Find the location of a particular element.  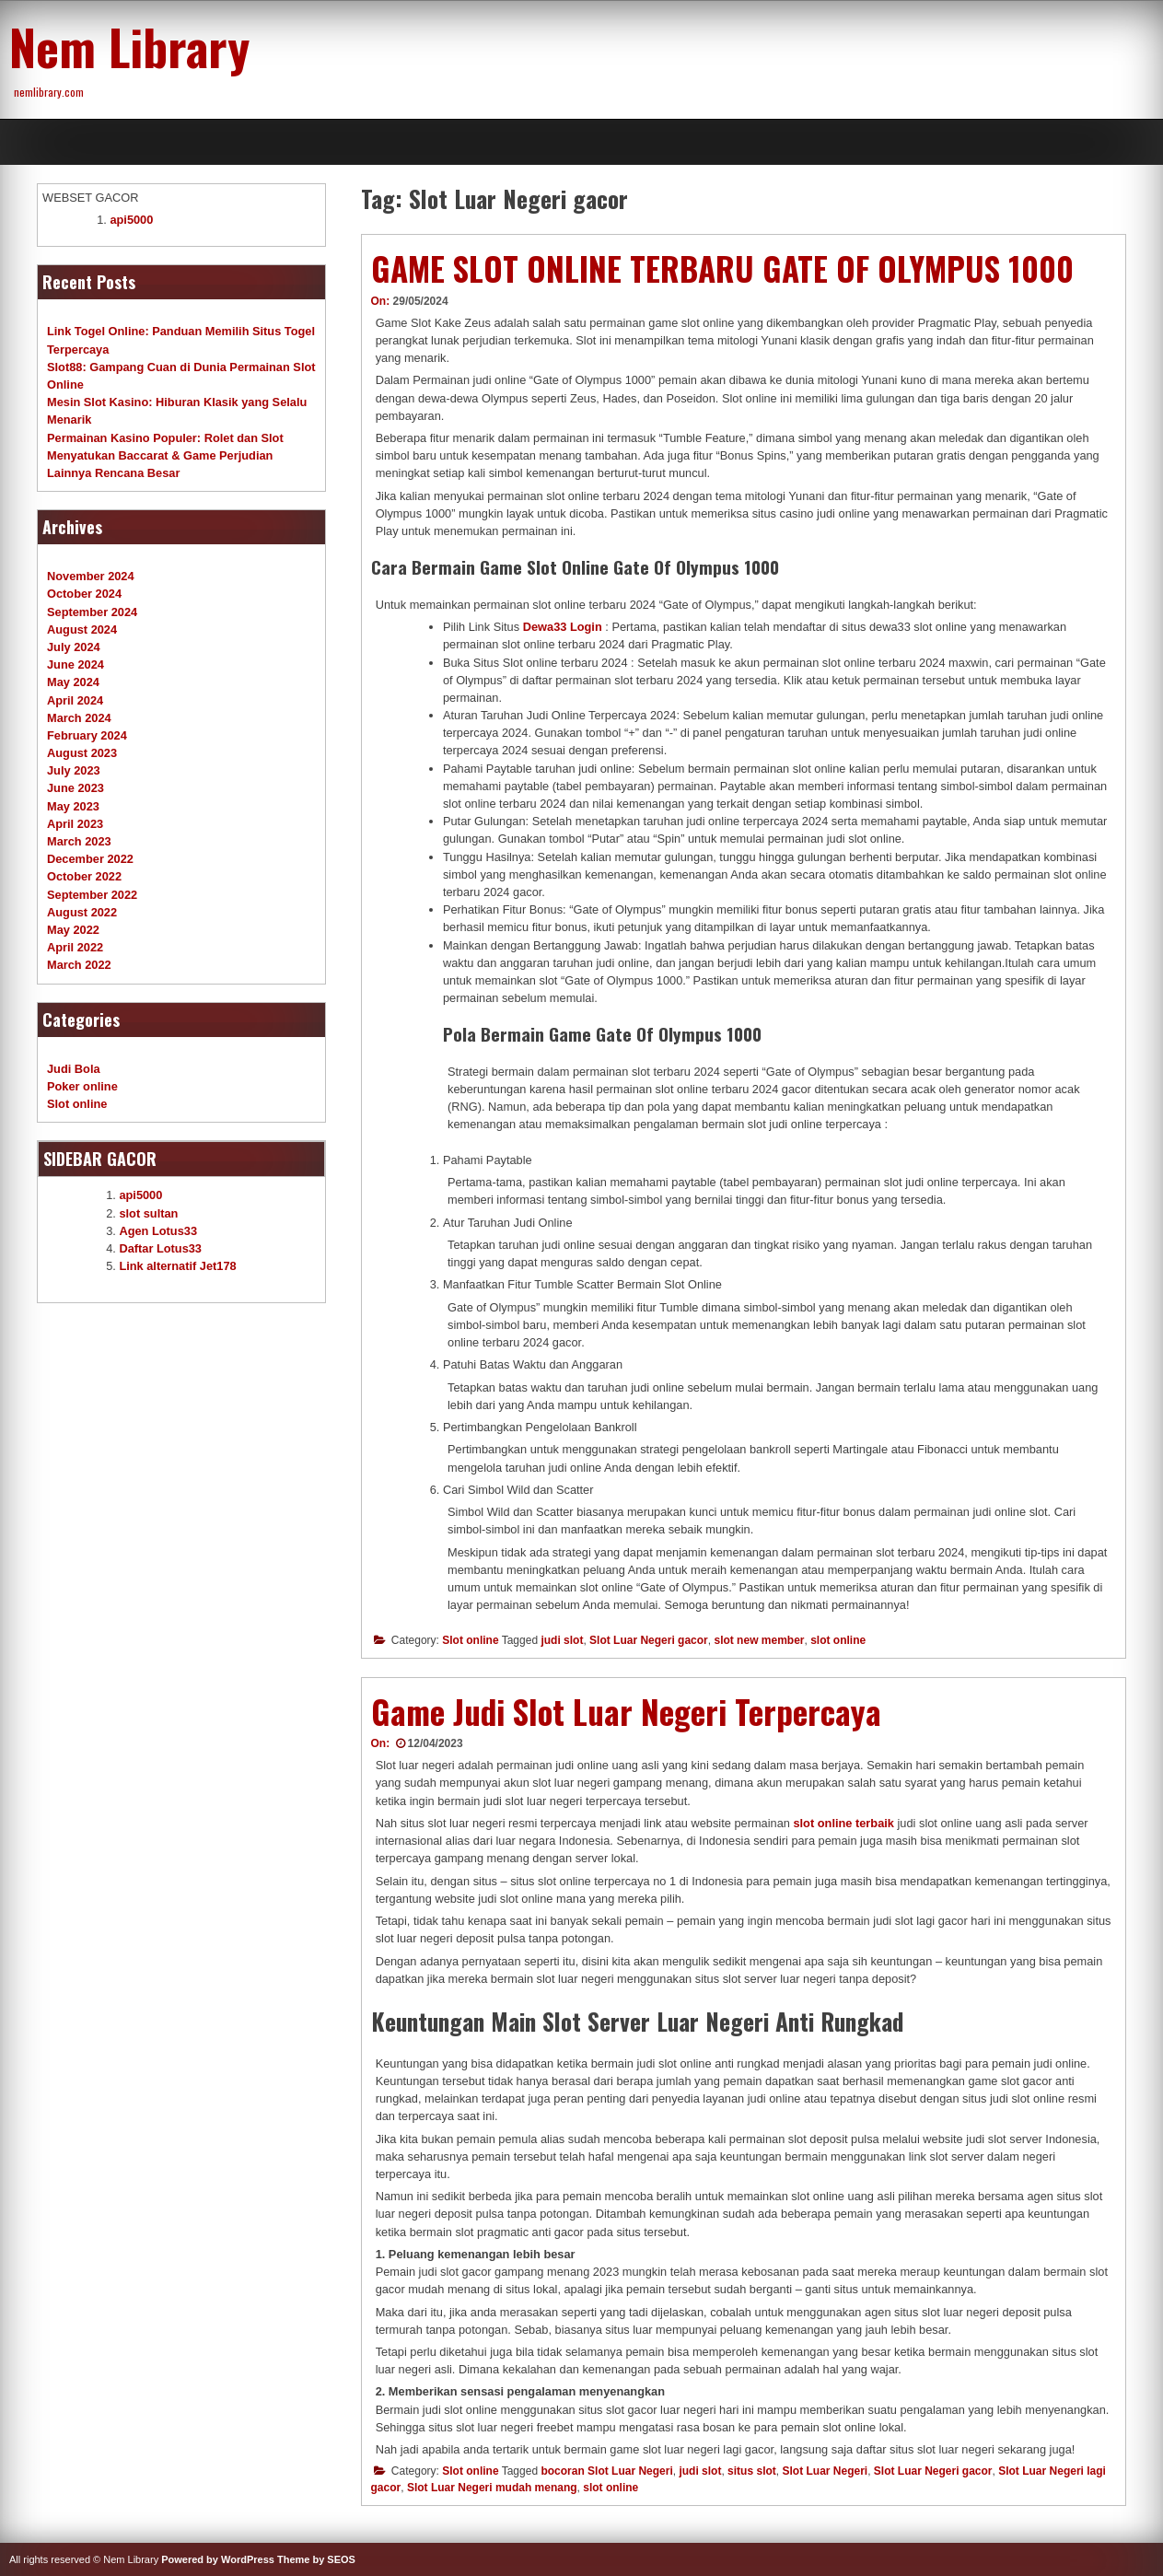

Slot Luar Negeri is located at coordinates (824, 2471).